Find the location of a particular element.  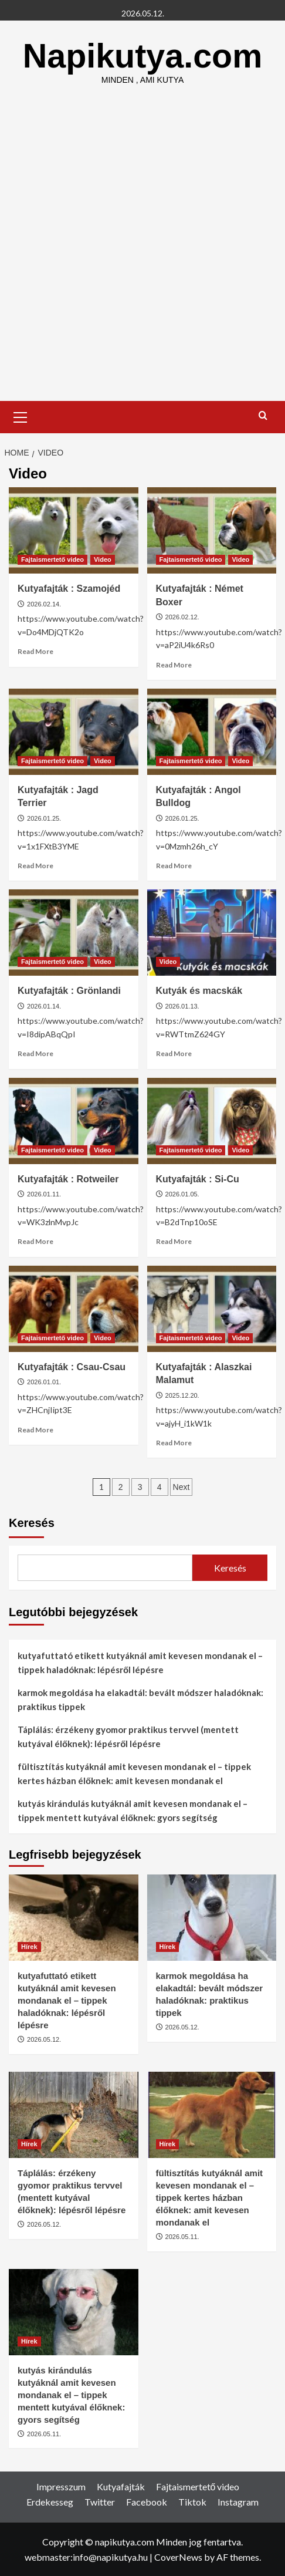

Napikutya.com is located at coordinates (143, 55).